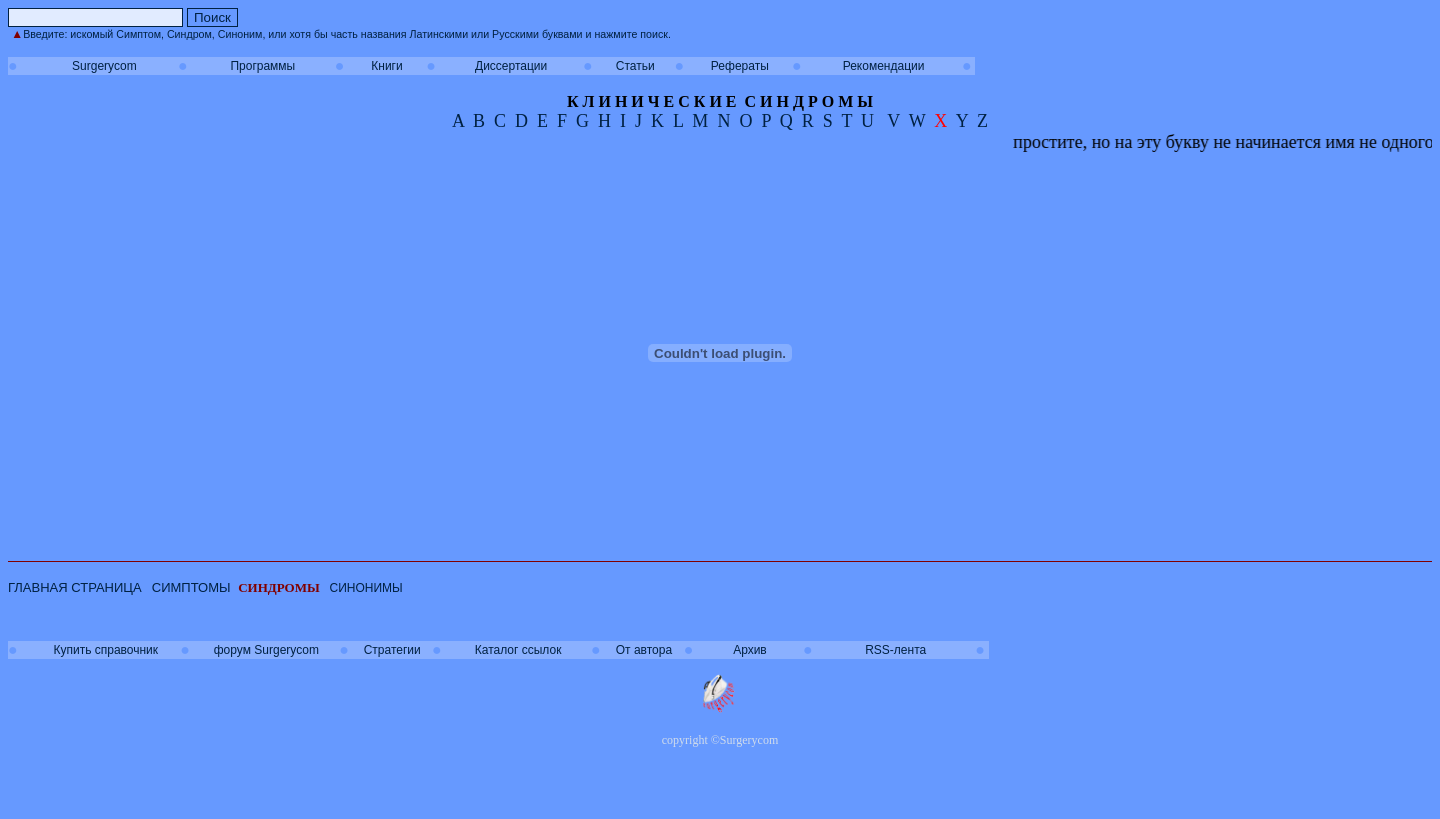 This screenshot has height=819, width=1440. Describe the element at coordinates (635, 66) in the screenshot. I see `Статьи` at that location.